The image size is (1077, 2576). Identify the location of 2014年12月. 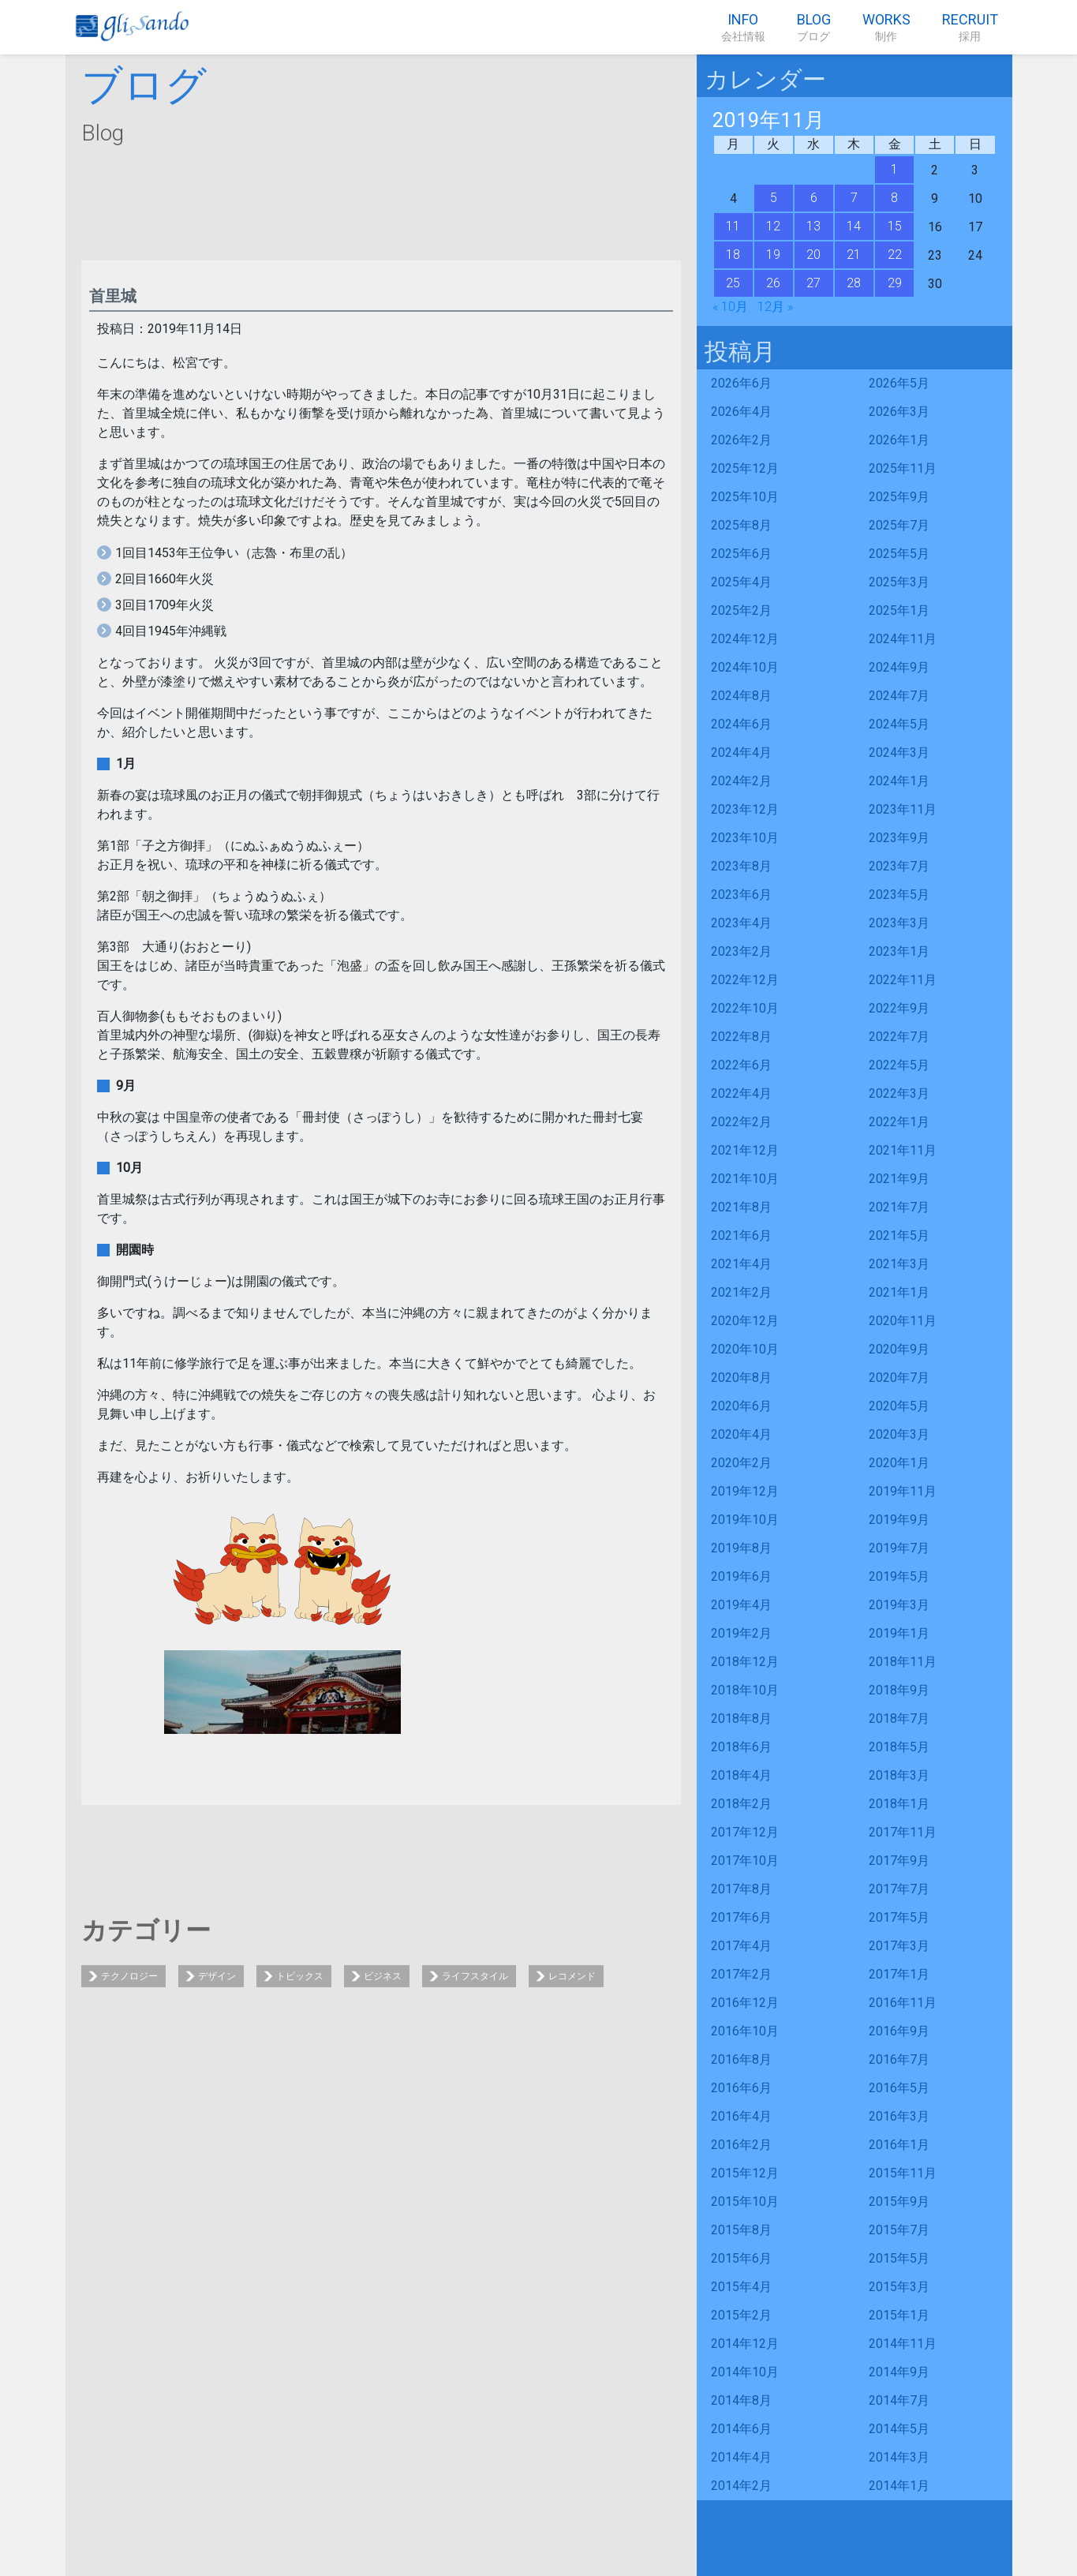
(745, 2343).